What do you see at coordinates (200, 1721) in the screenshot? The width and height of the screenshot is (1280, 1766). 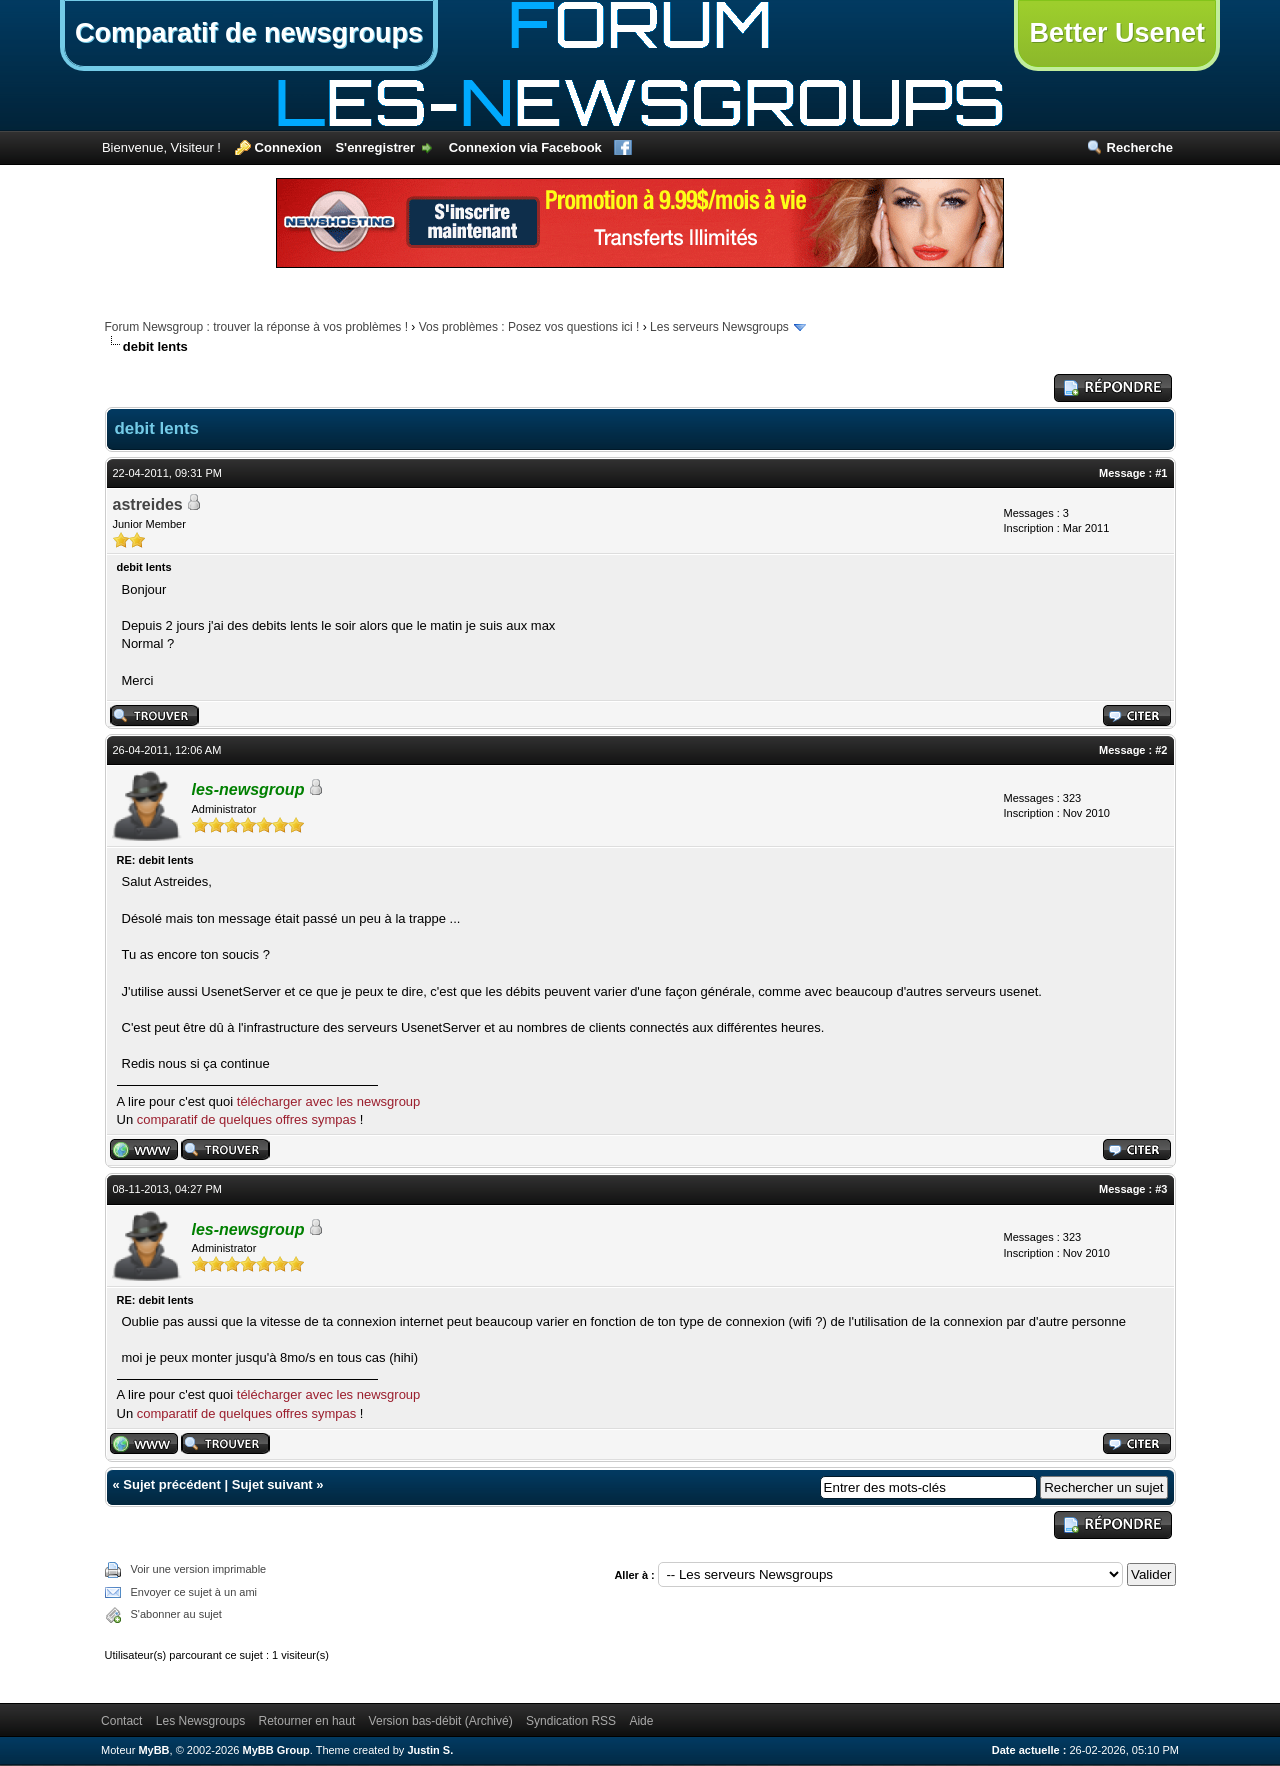 I see `Les Newsgroups` at bounding box center [200, 1721].